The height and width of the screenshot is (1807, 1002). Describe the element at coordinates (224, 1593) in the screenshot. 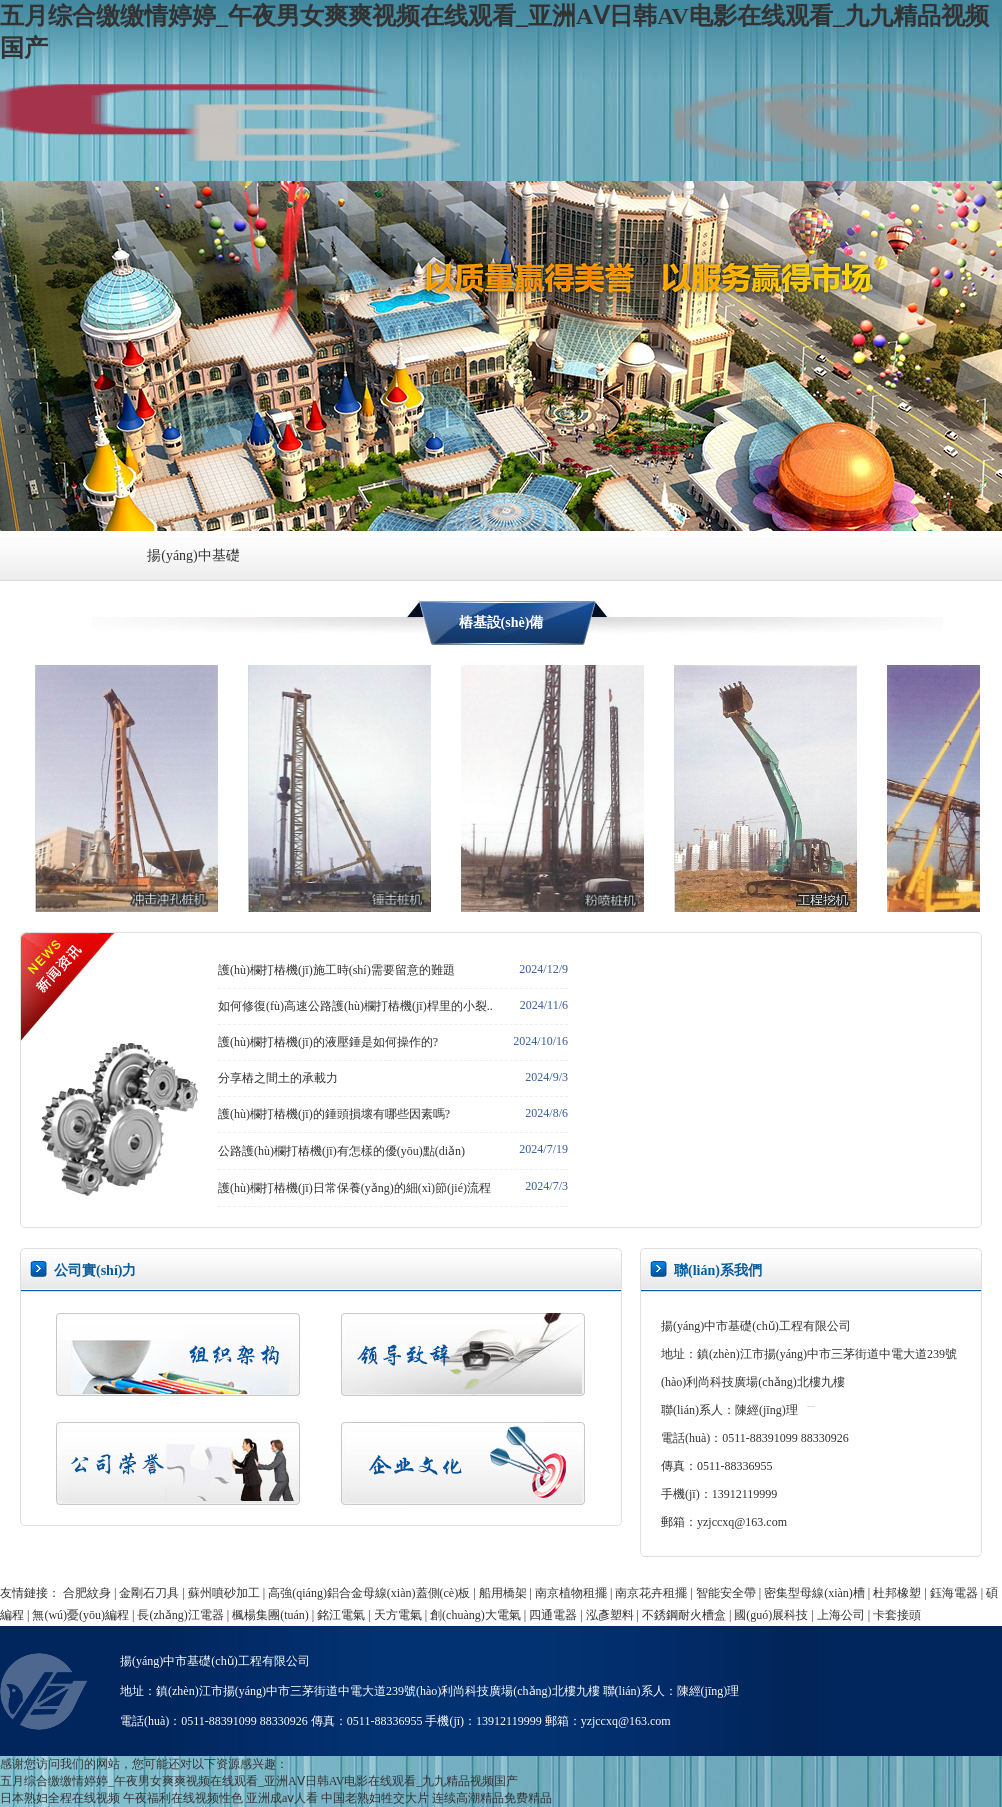

I see `蘇州噴砂加工` at that location.